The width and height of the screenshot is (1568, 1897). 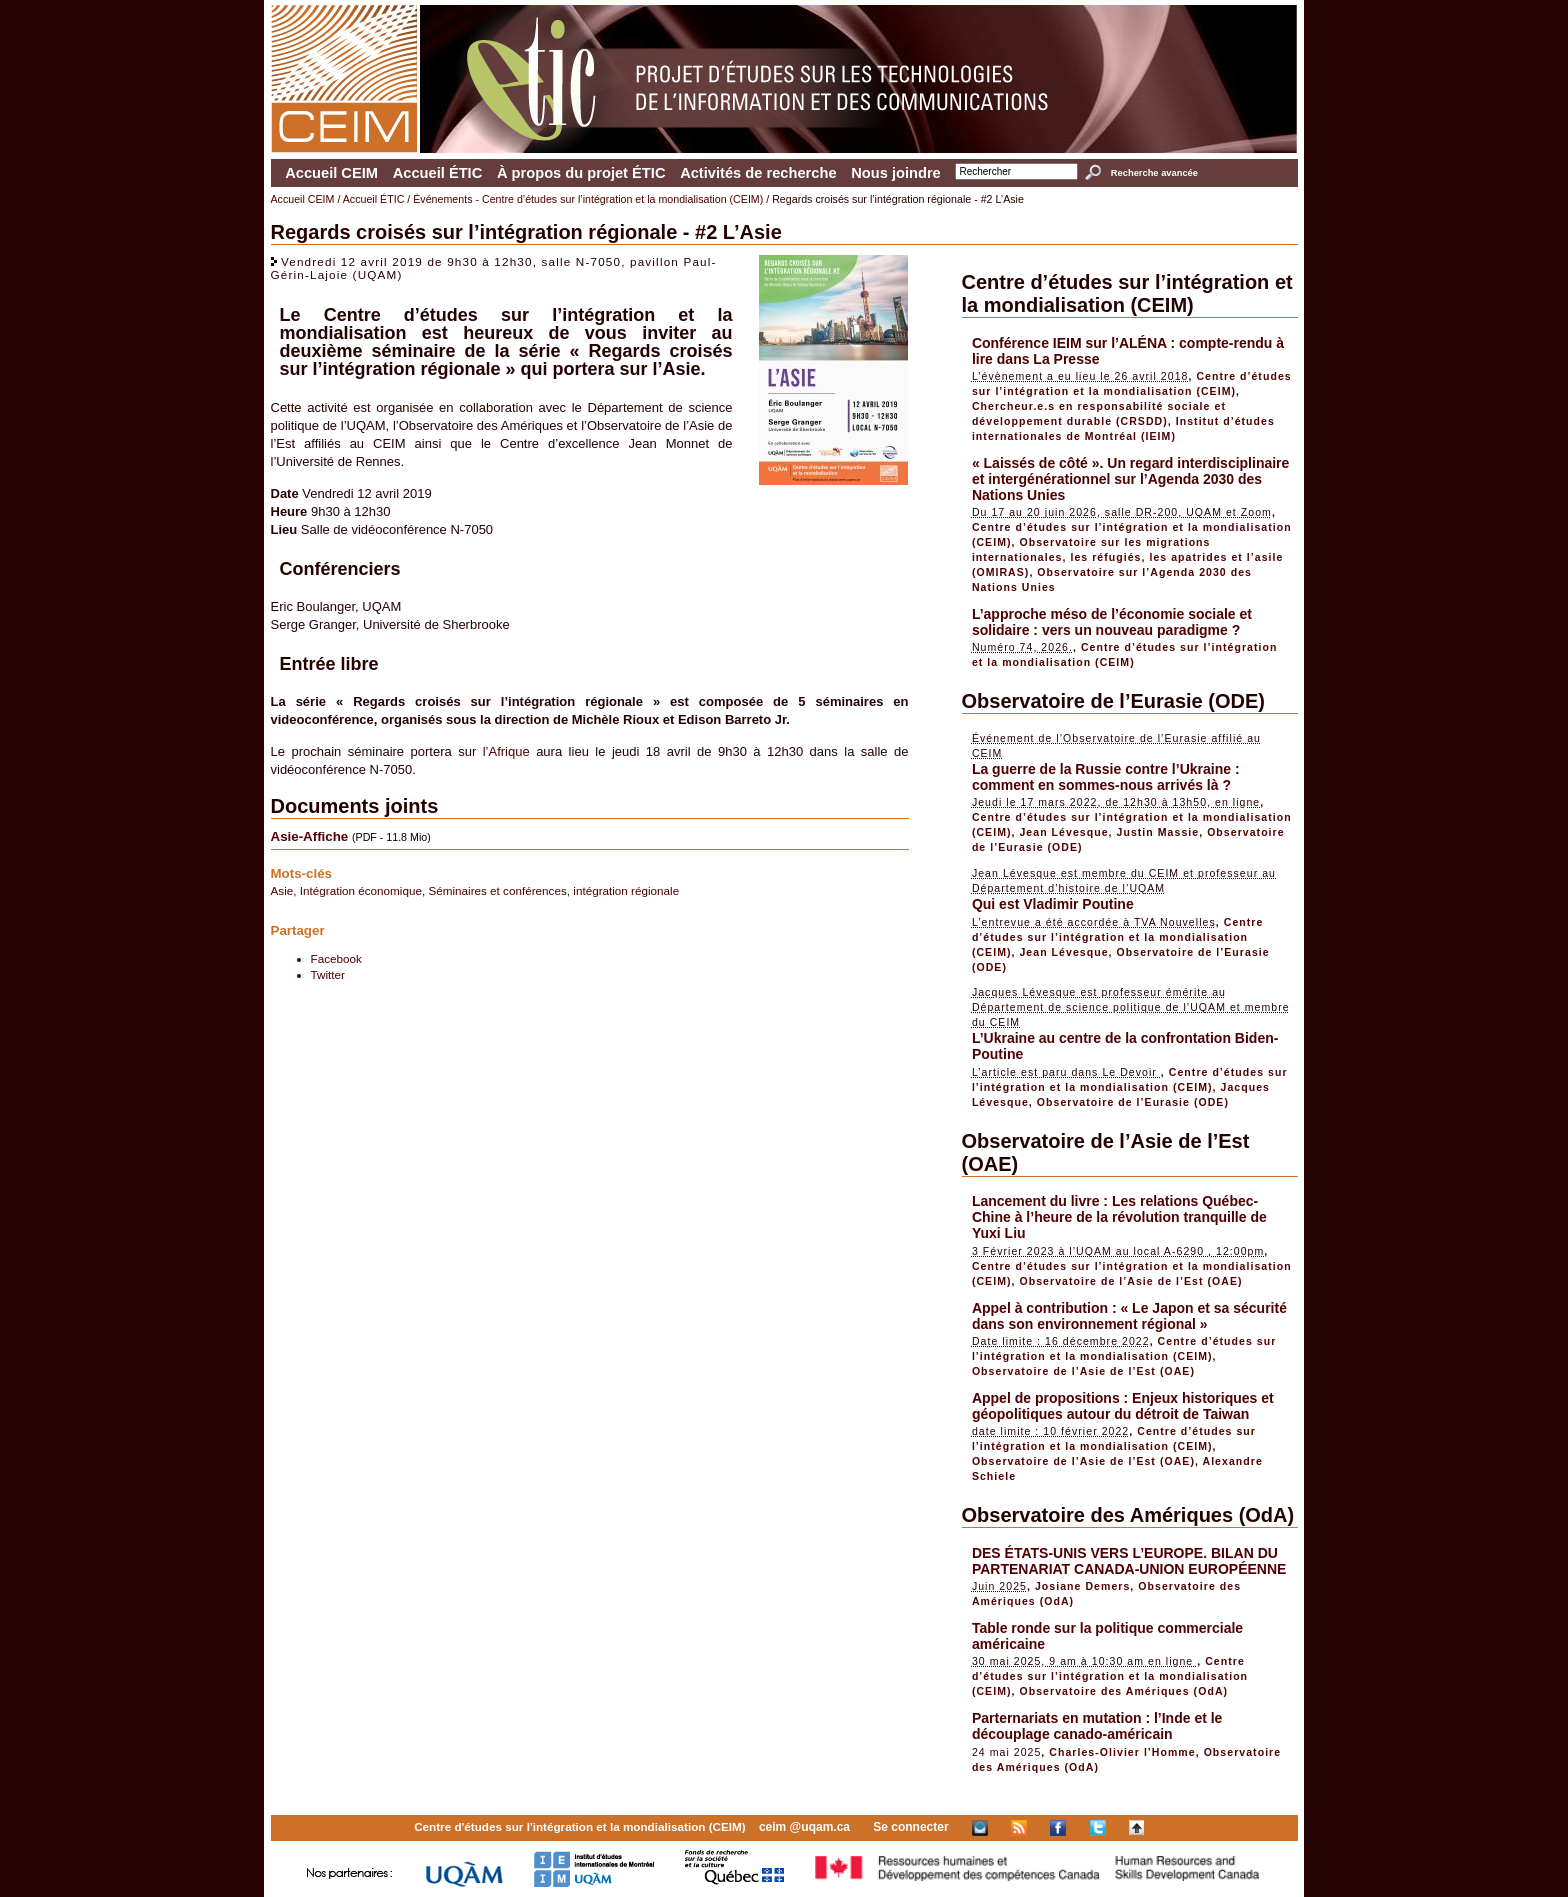 I want to click on Centre d’études sur l’intégration et la mondialisation (CEIM), so click(x=1127, y=293).